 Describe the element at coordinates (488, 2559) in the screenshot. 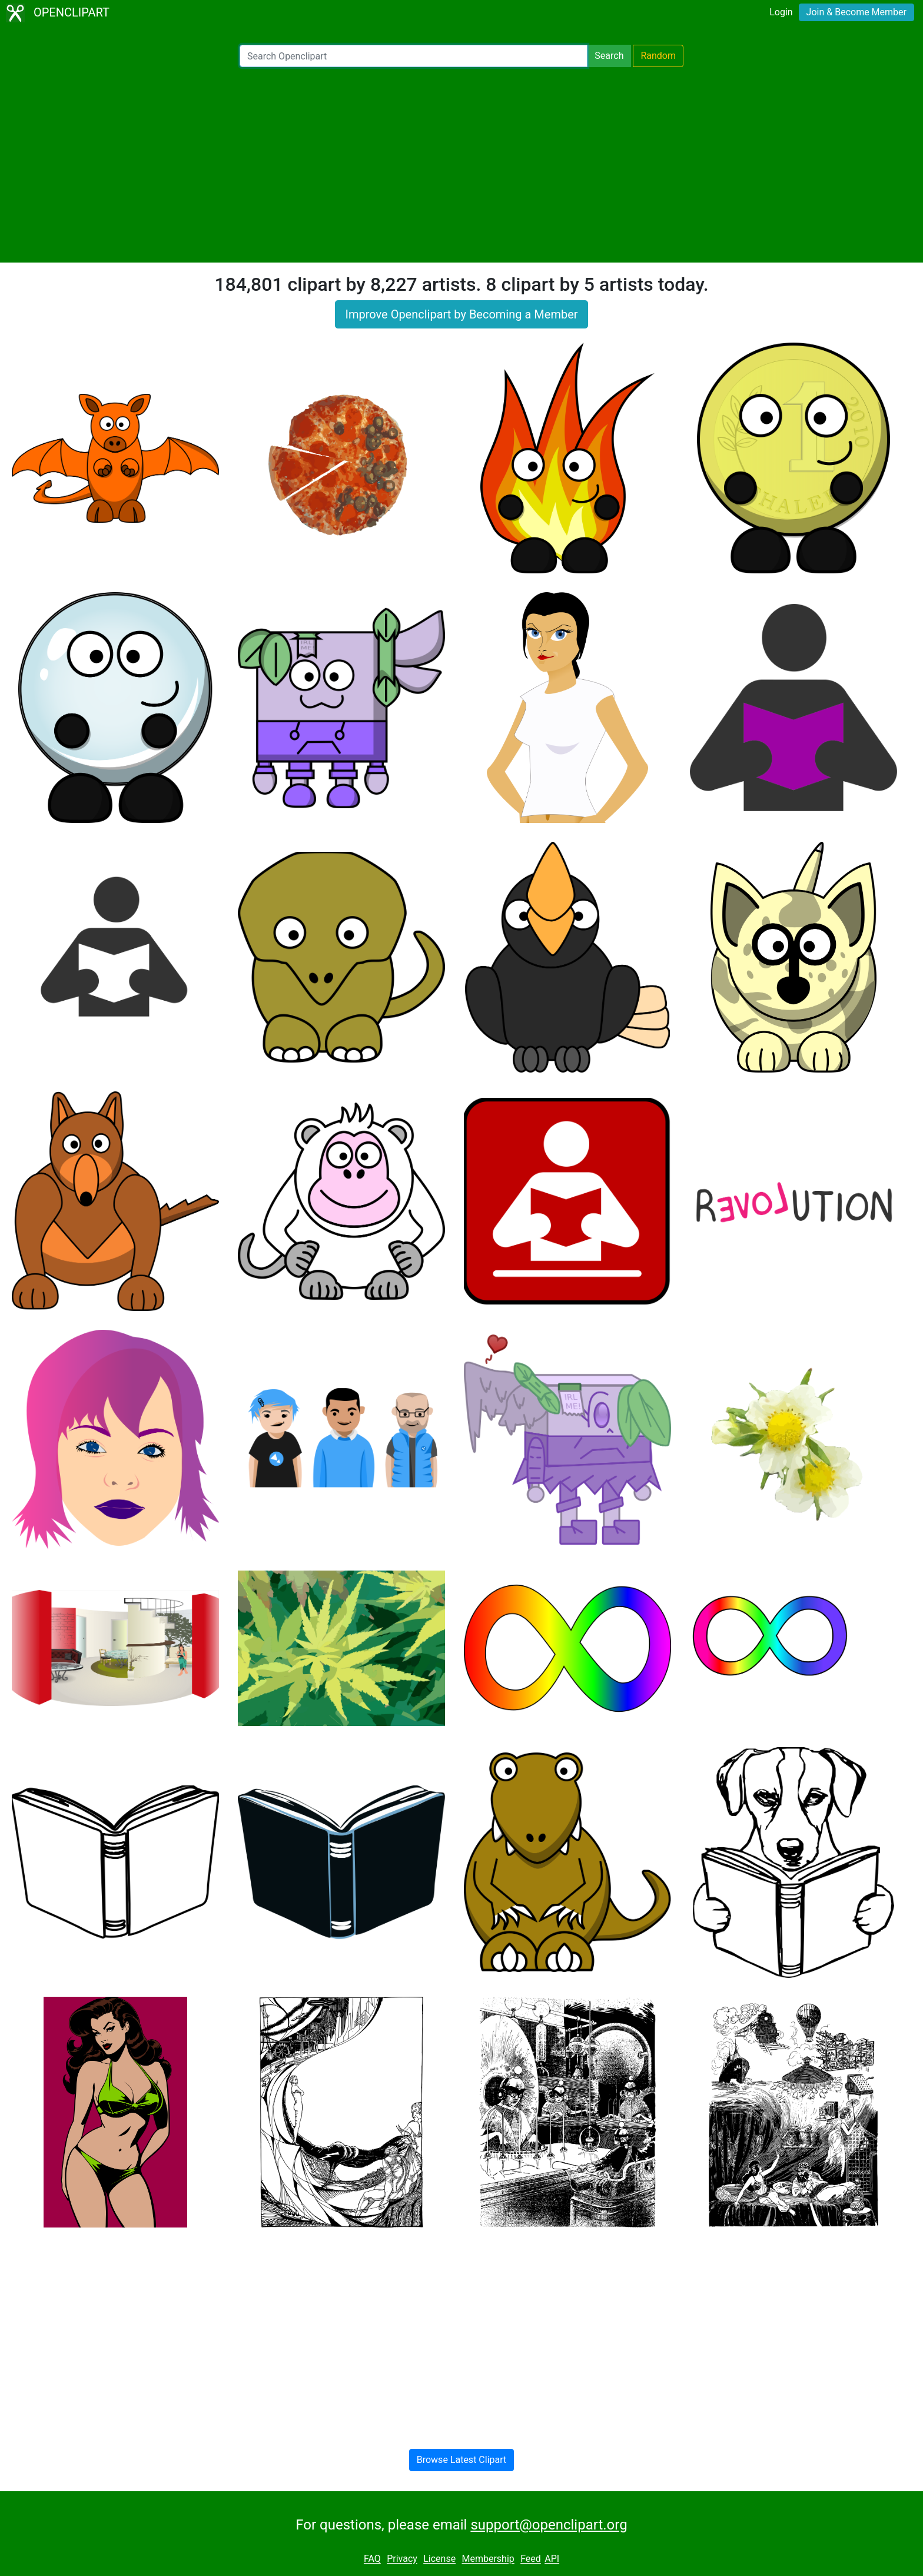

I see `Membership` at that location.